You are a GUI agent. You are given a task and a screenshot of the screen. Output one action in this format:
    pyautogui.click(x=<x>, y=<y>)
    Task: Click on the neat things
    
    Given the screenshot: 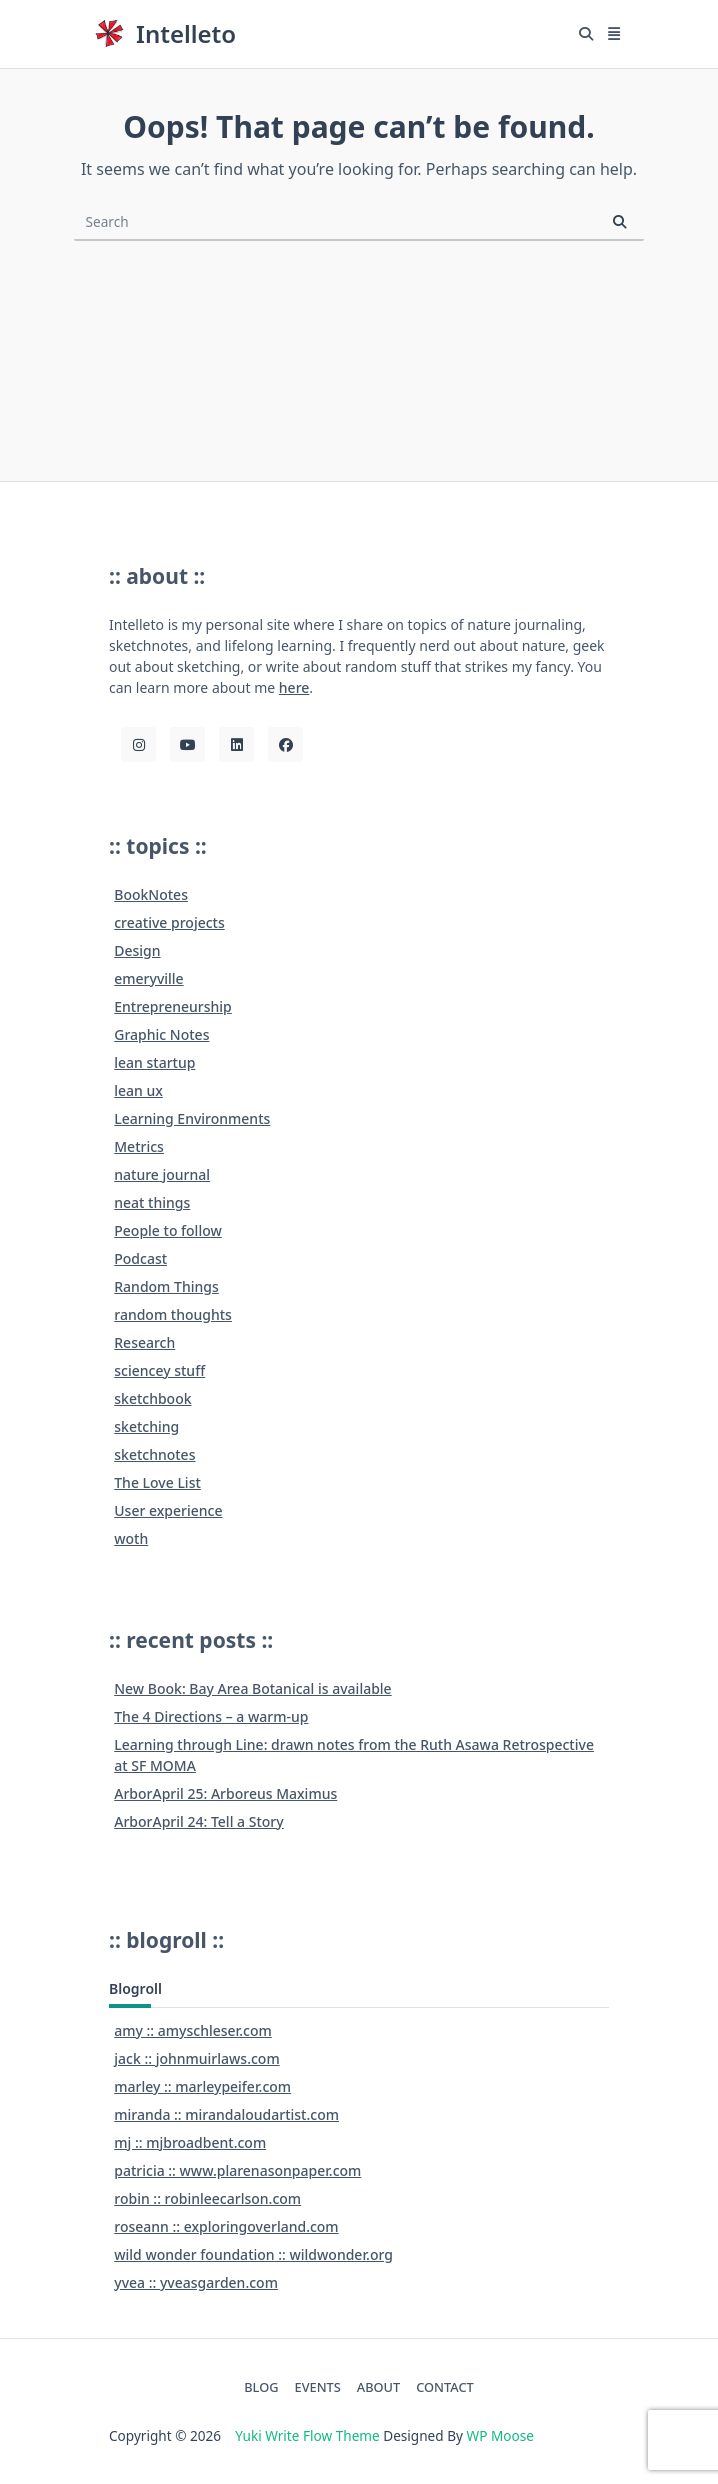 What is the action you would take?
    pyautogui.click(x=152, y=1202)
    